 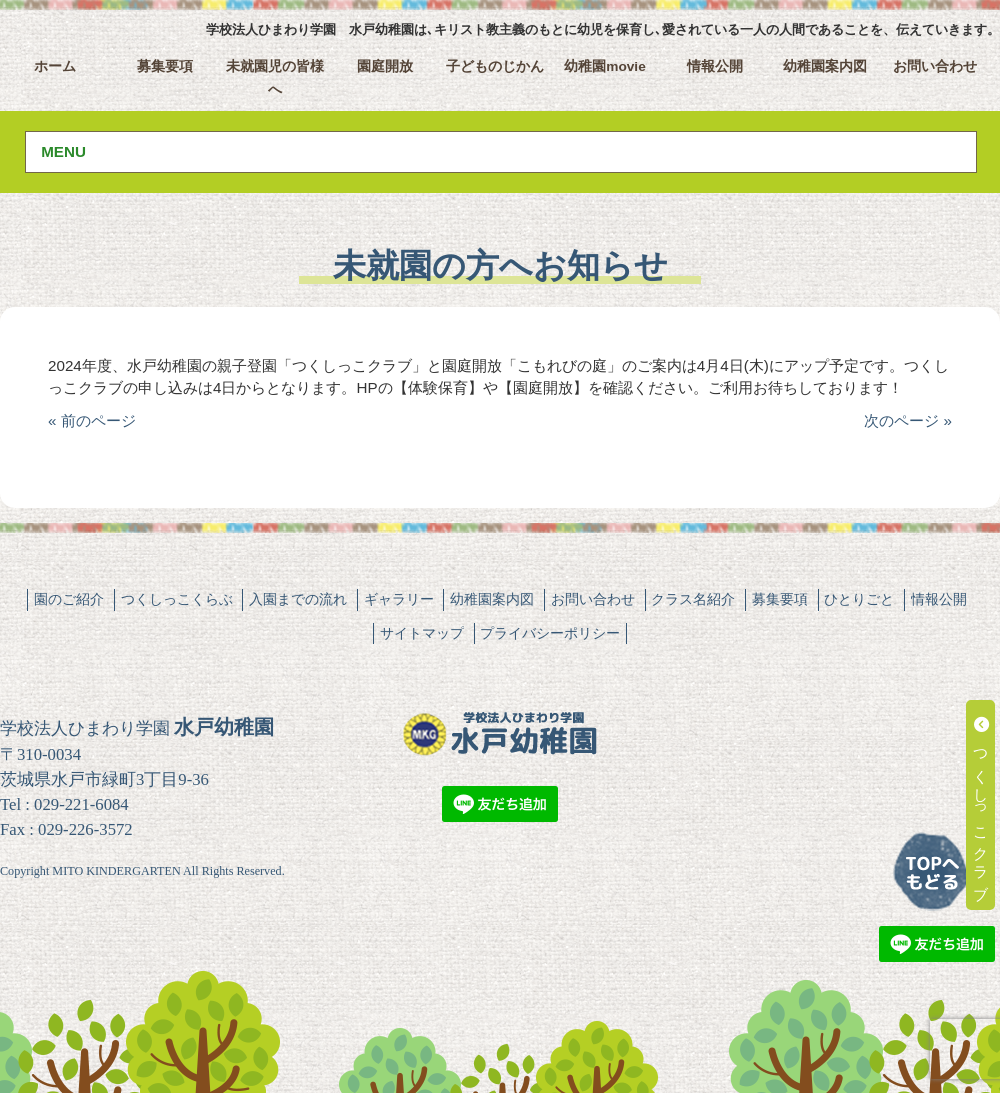 I want to click on ひとりごと, so click(x=859, y=599).